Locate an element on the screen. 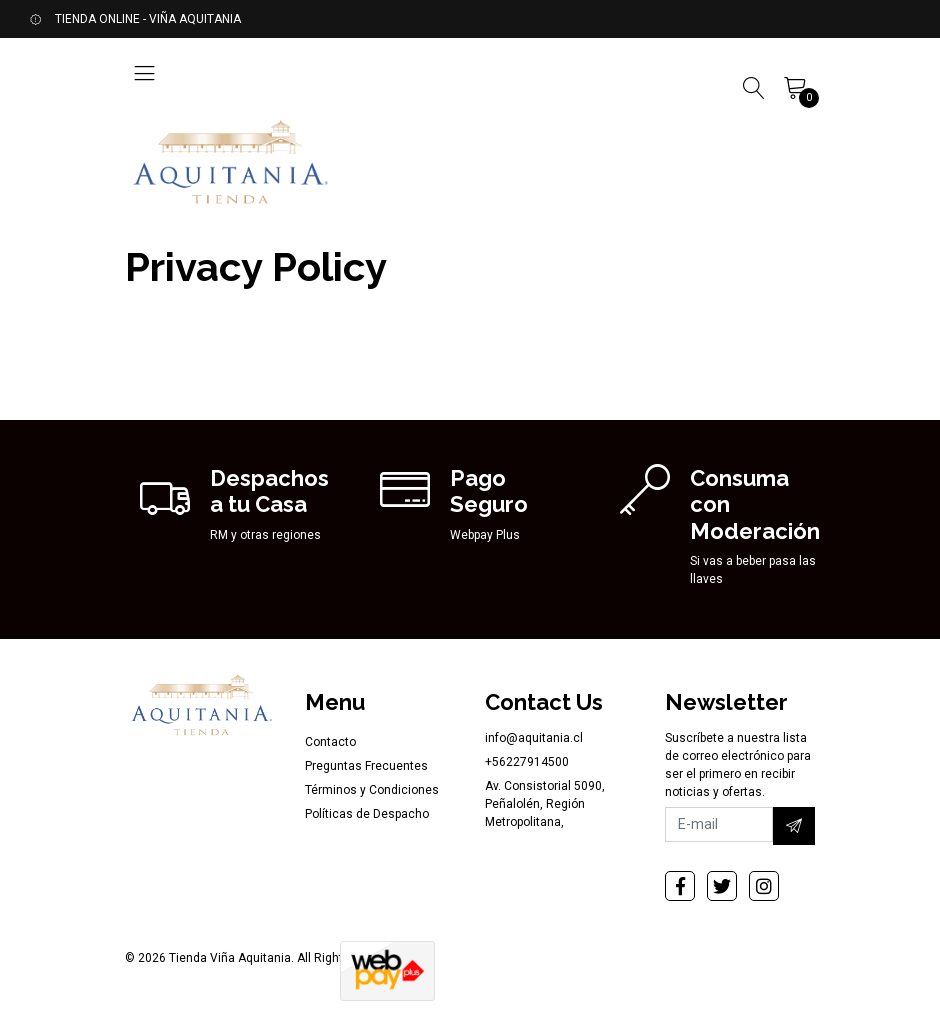 The width and height of the screenshot is (940, 1018). Contacto is located at coordinates (330, 742).